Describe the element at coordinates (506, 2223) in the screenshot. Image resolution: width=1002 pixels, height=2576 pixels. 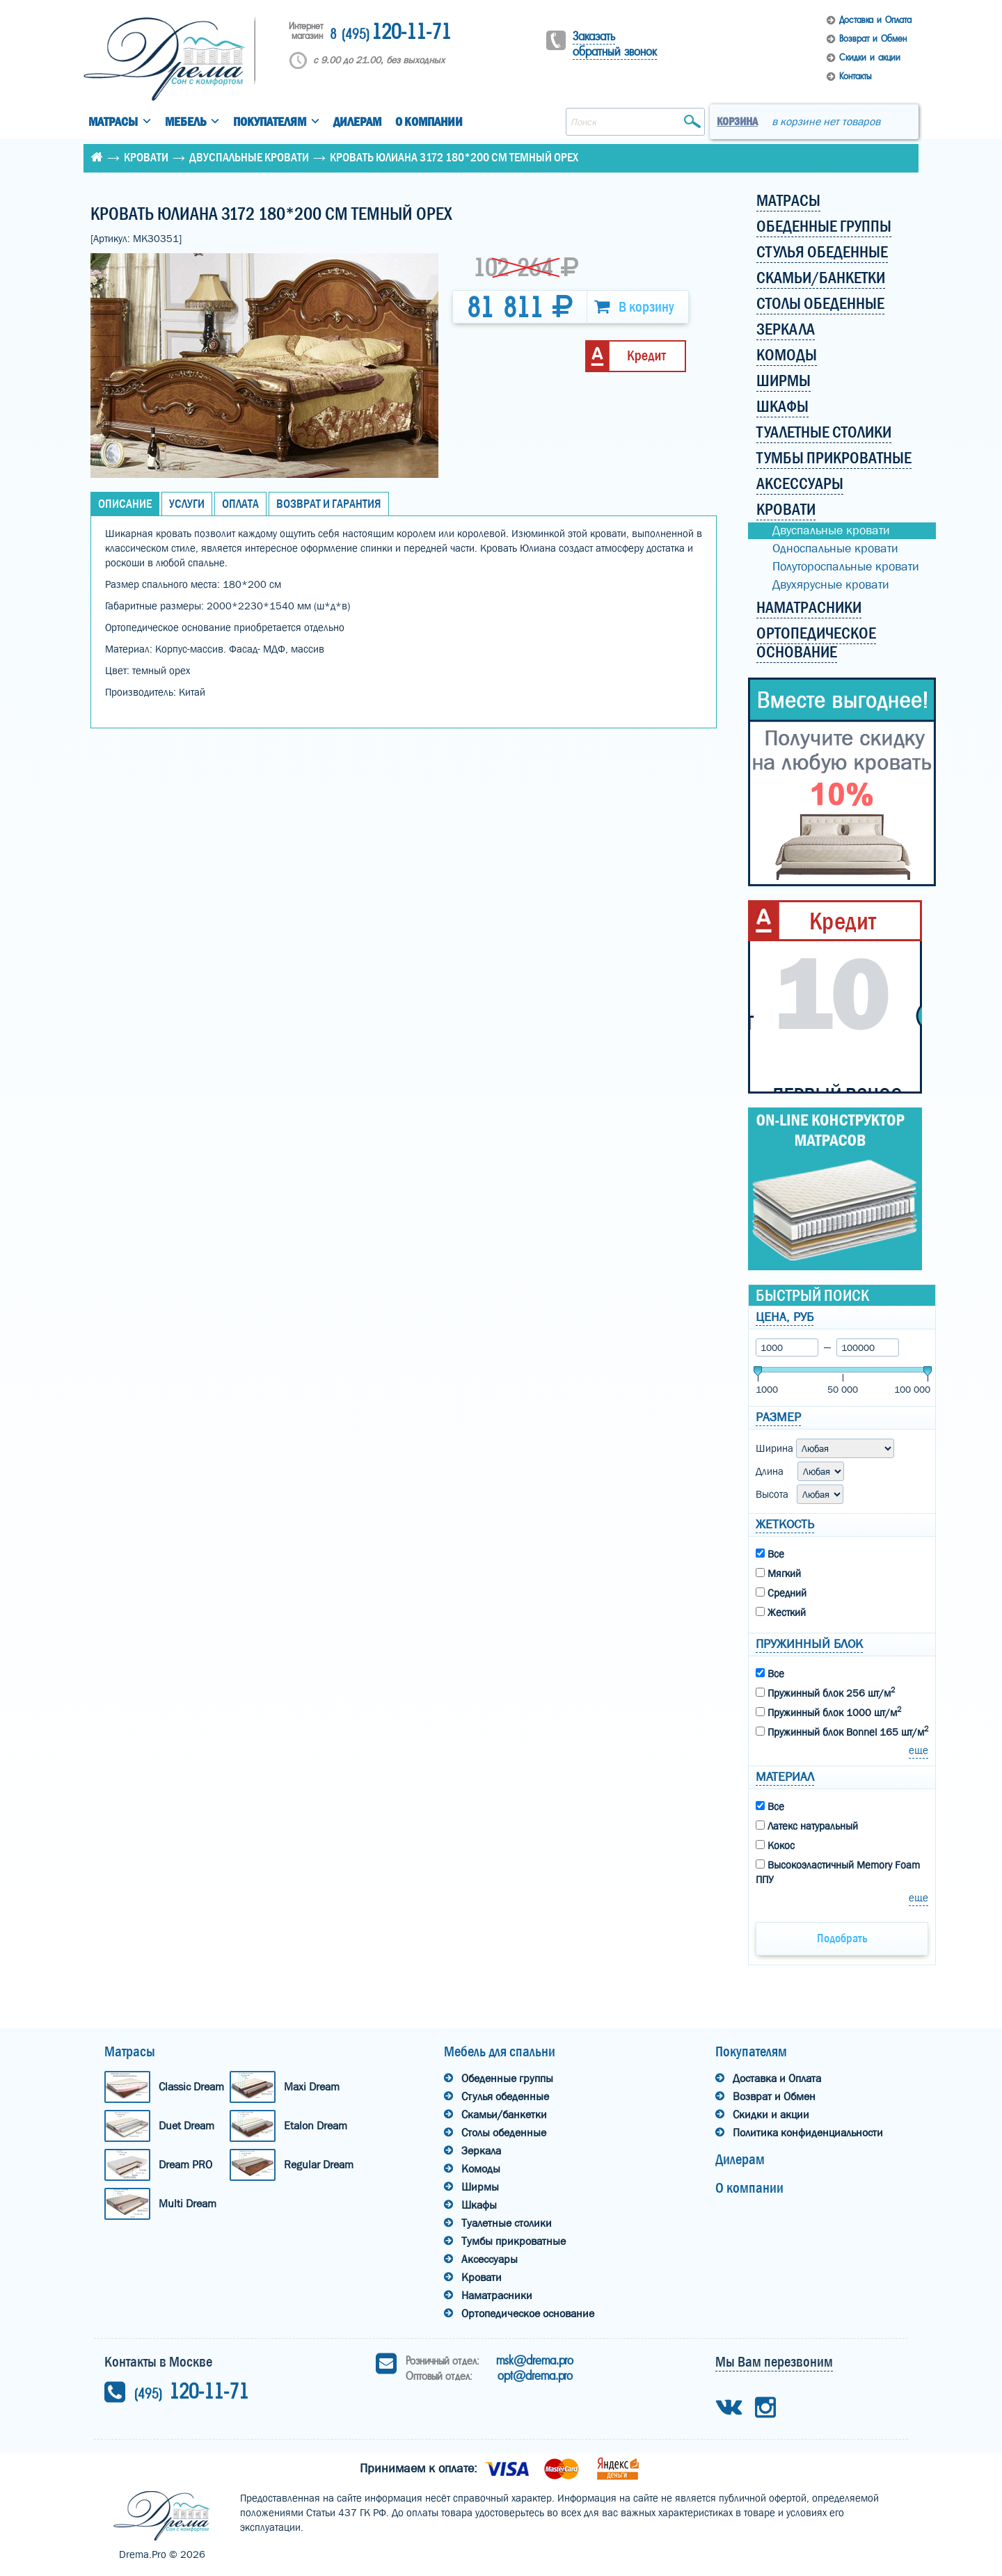
I see `Туалетные столики` at that location.